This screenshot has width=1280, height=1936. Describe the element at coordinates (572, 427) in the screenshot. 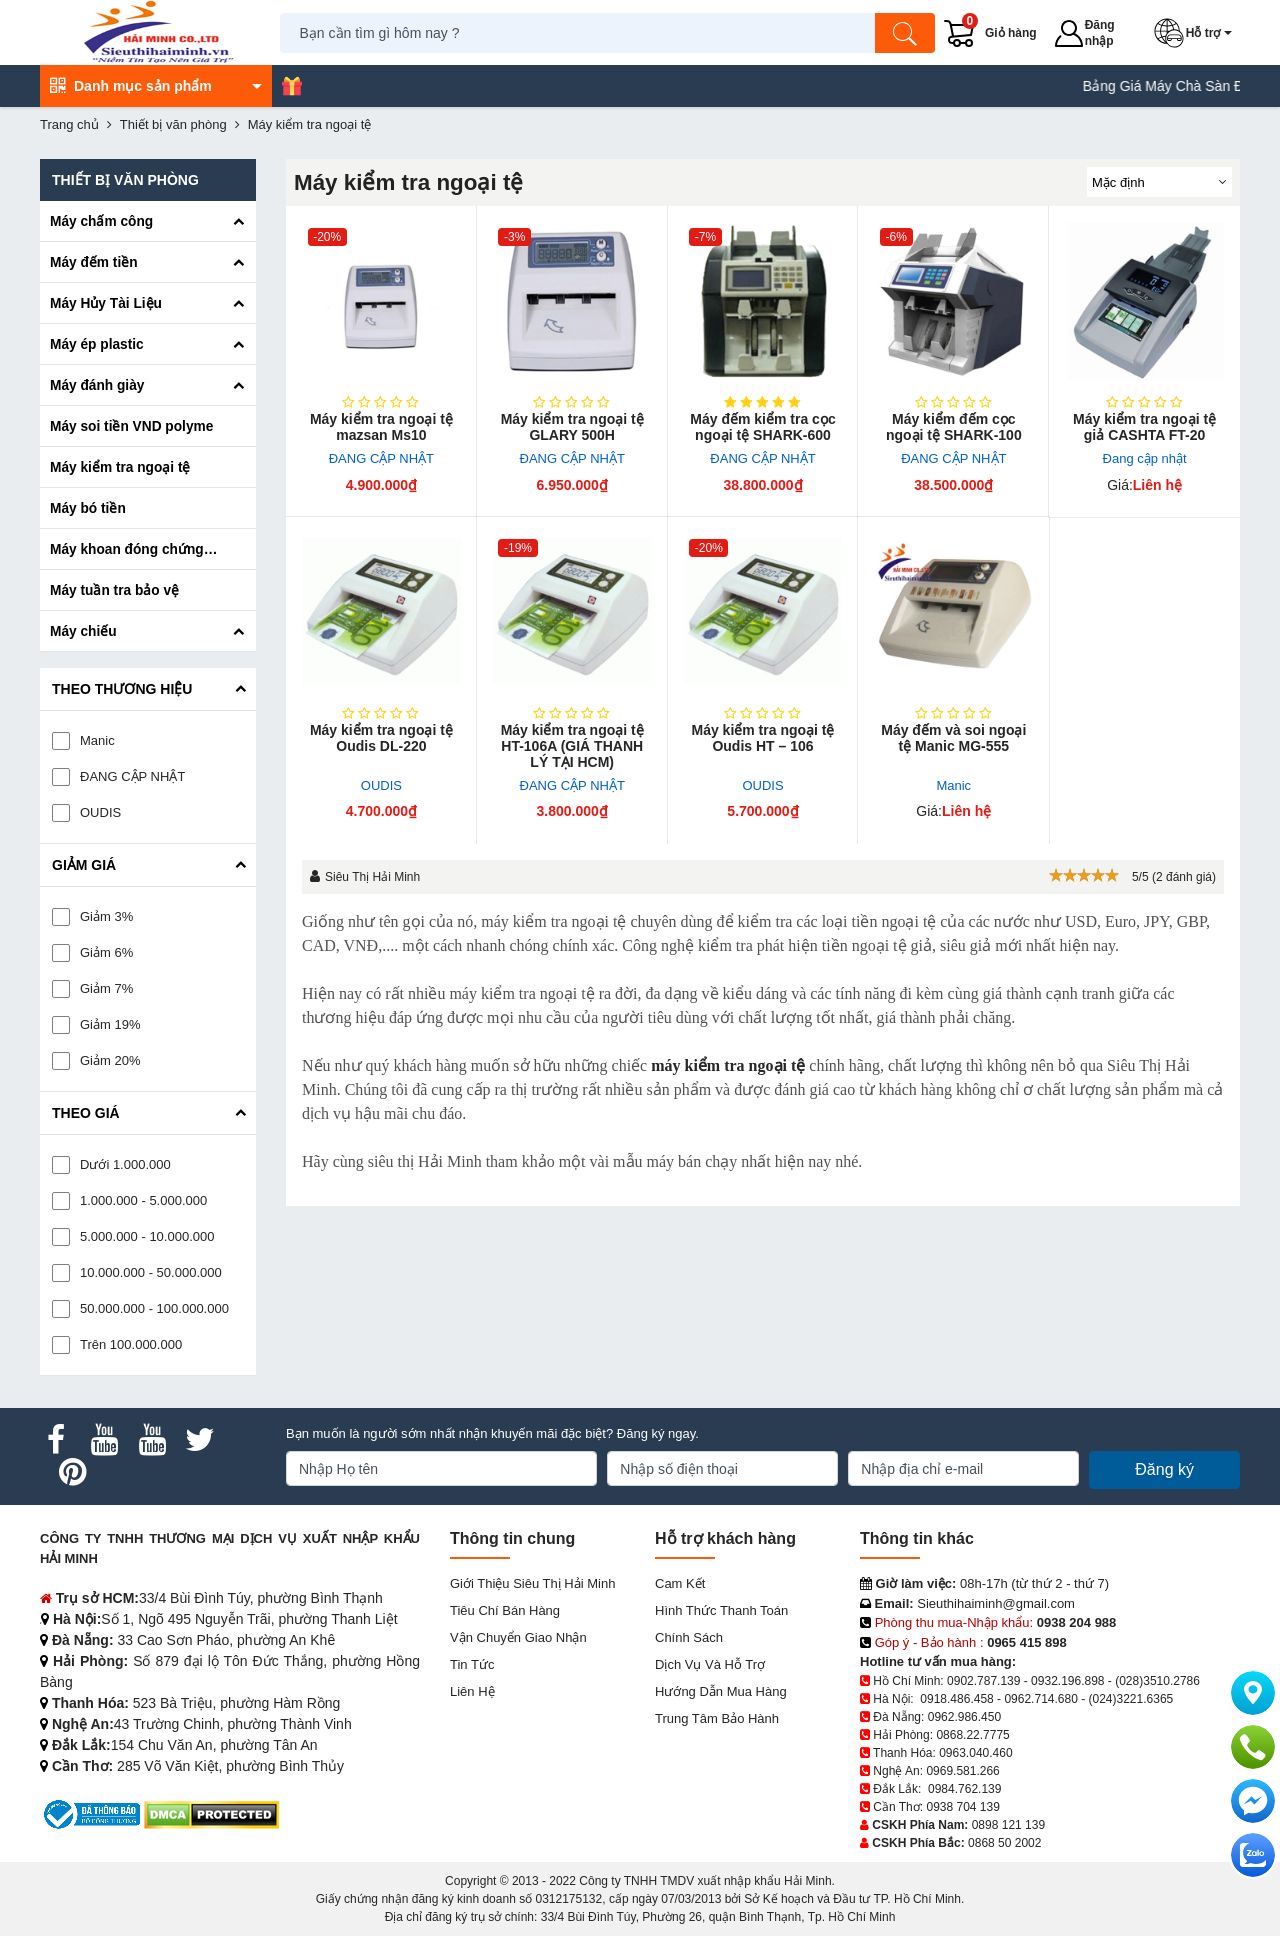

I see `Máy kiểm tra ngoại tệ GLARY 500H` at that location.